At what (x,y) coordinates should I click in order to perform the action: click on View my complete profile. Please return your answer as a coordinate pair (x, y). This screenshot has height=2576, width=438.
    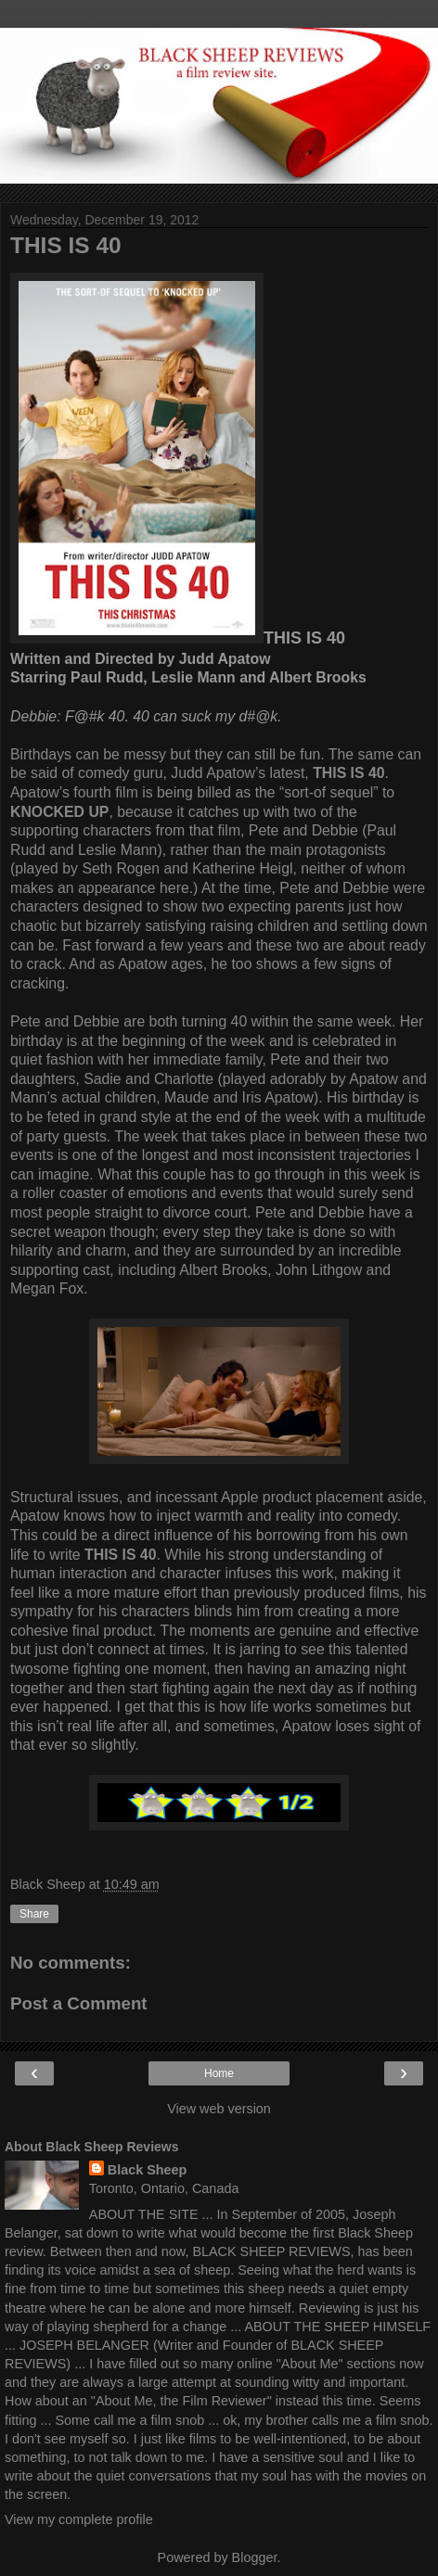
    Looking at the image, I should click on (79, 2519).